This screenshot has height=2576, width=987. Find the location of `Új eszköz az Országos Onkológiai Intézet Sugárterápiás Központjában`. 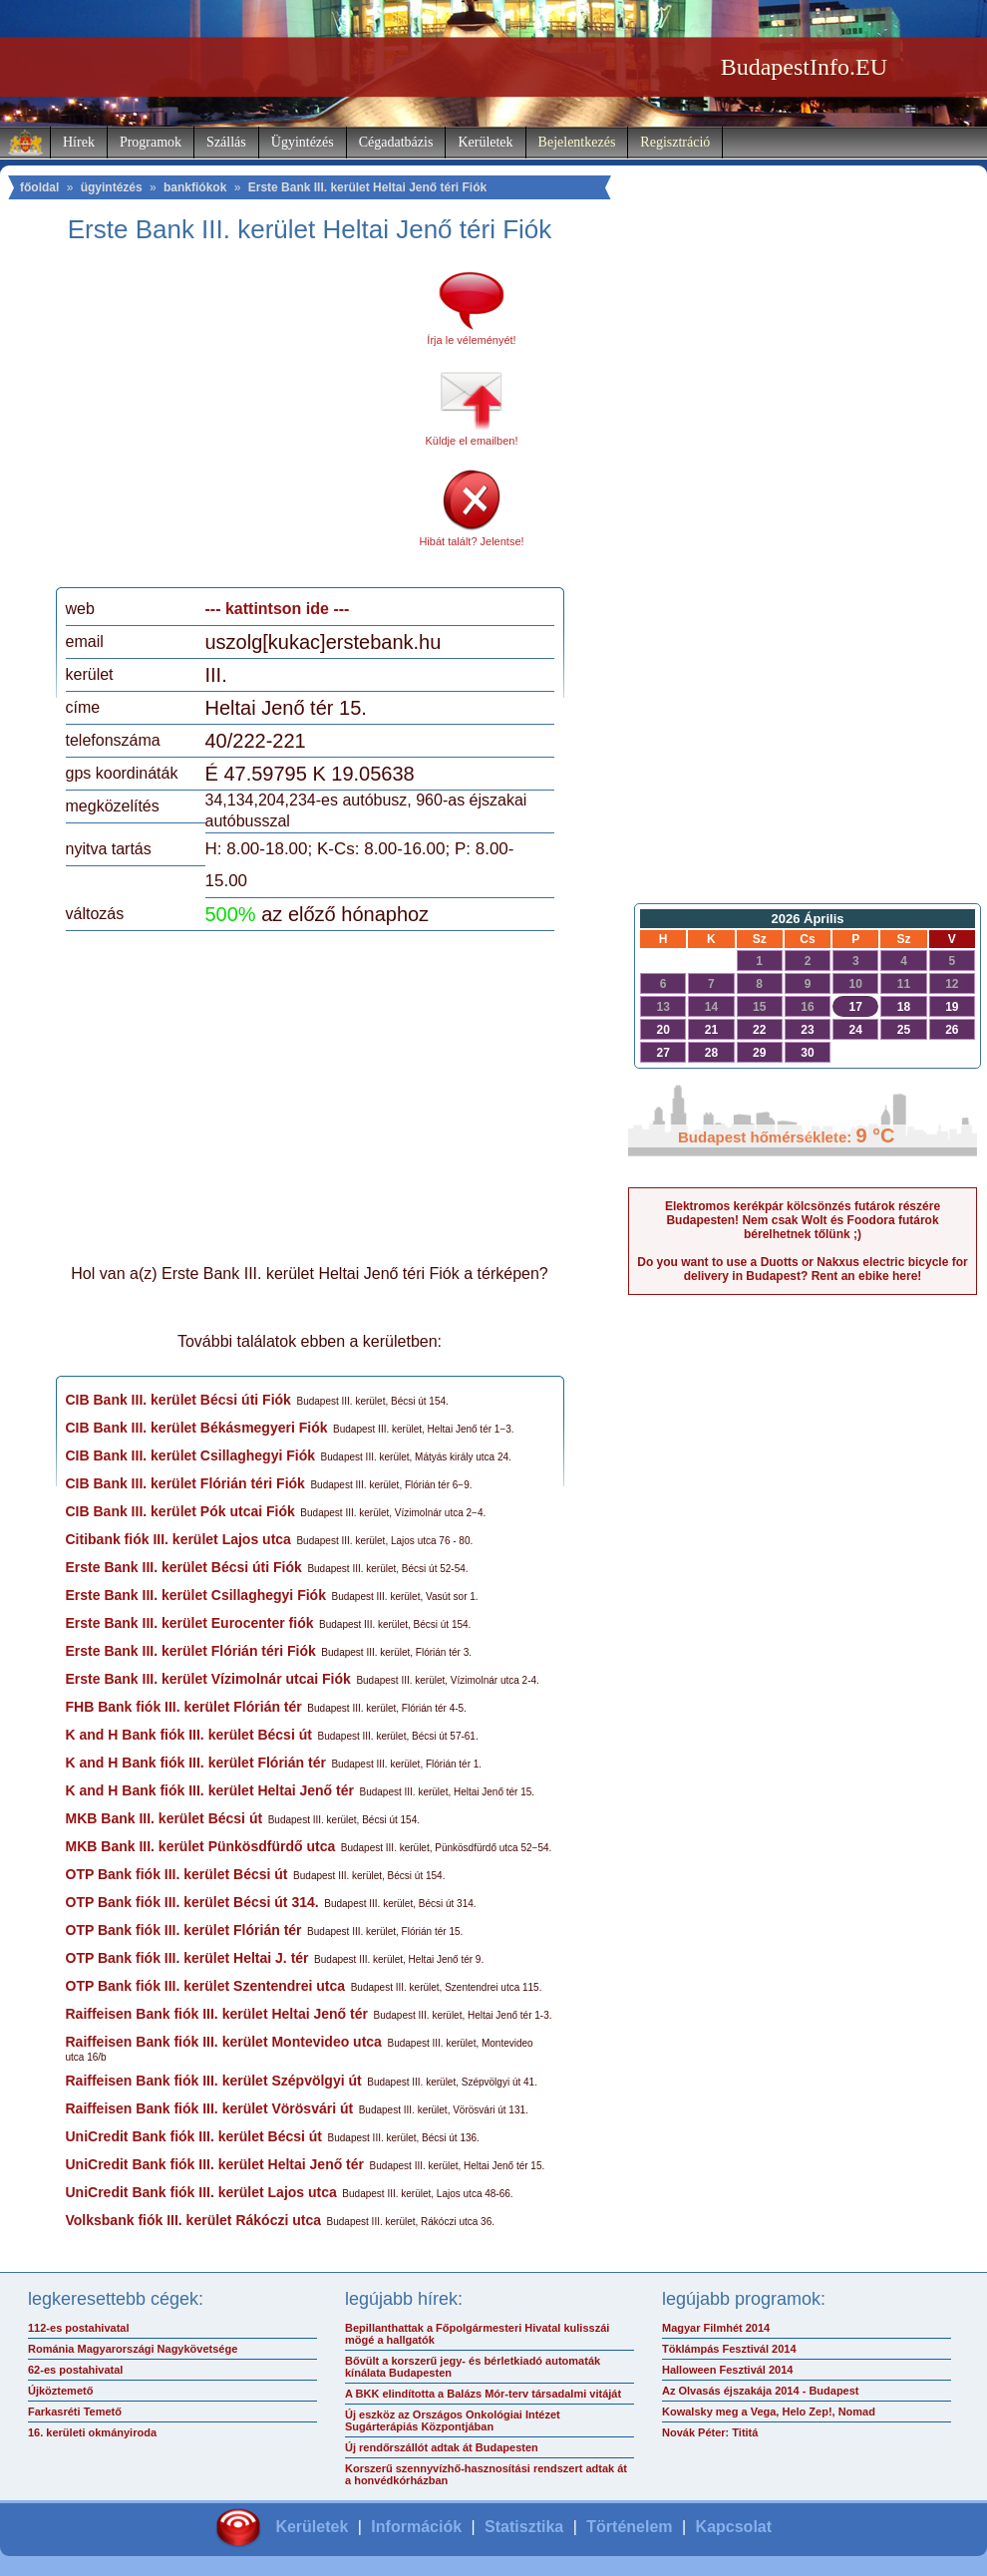

Új eszköz az Országos Onkológiai Intézet Sugárterápiás Központjában is located at coordinates (452, 2420).